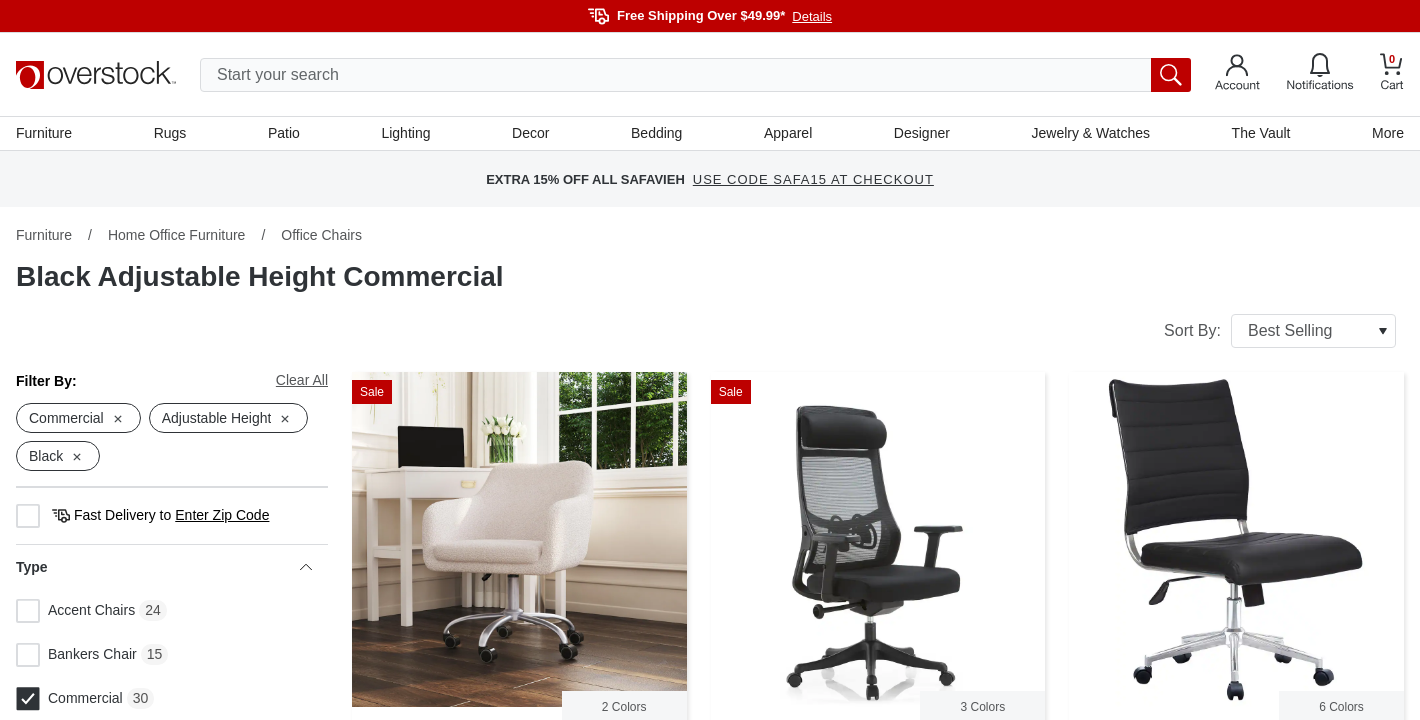 The width and height of the screenshot is (1420, 720). Describe the element at coordinates (96, 75) in the screenshot. I see `[Homepage]` at that location.